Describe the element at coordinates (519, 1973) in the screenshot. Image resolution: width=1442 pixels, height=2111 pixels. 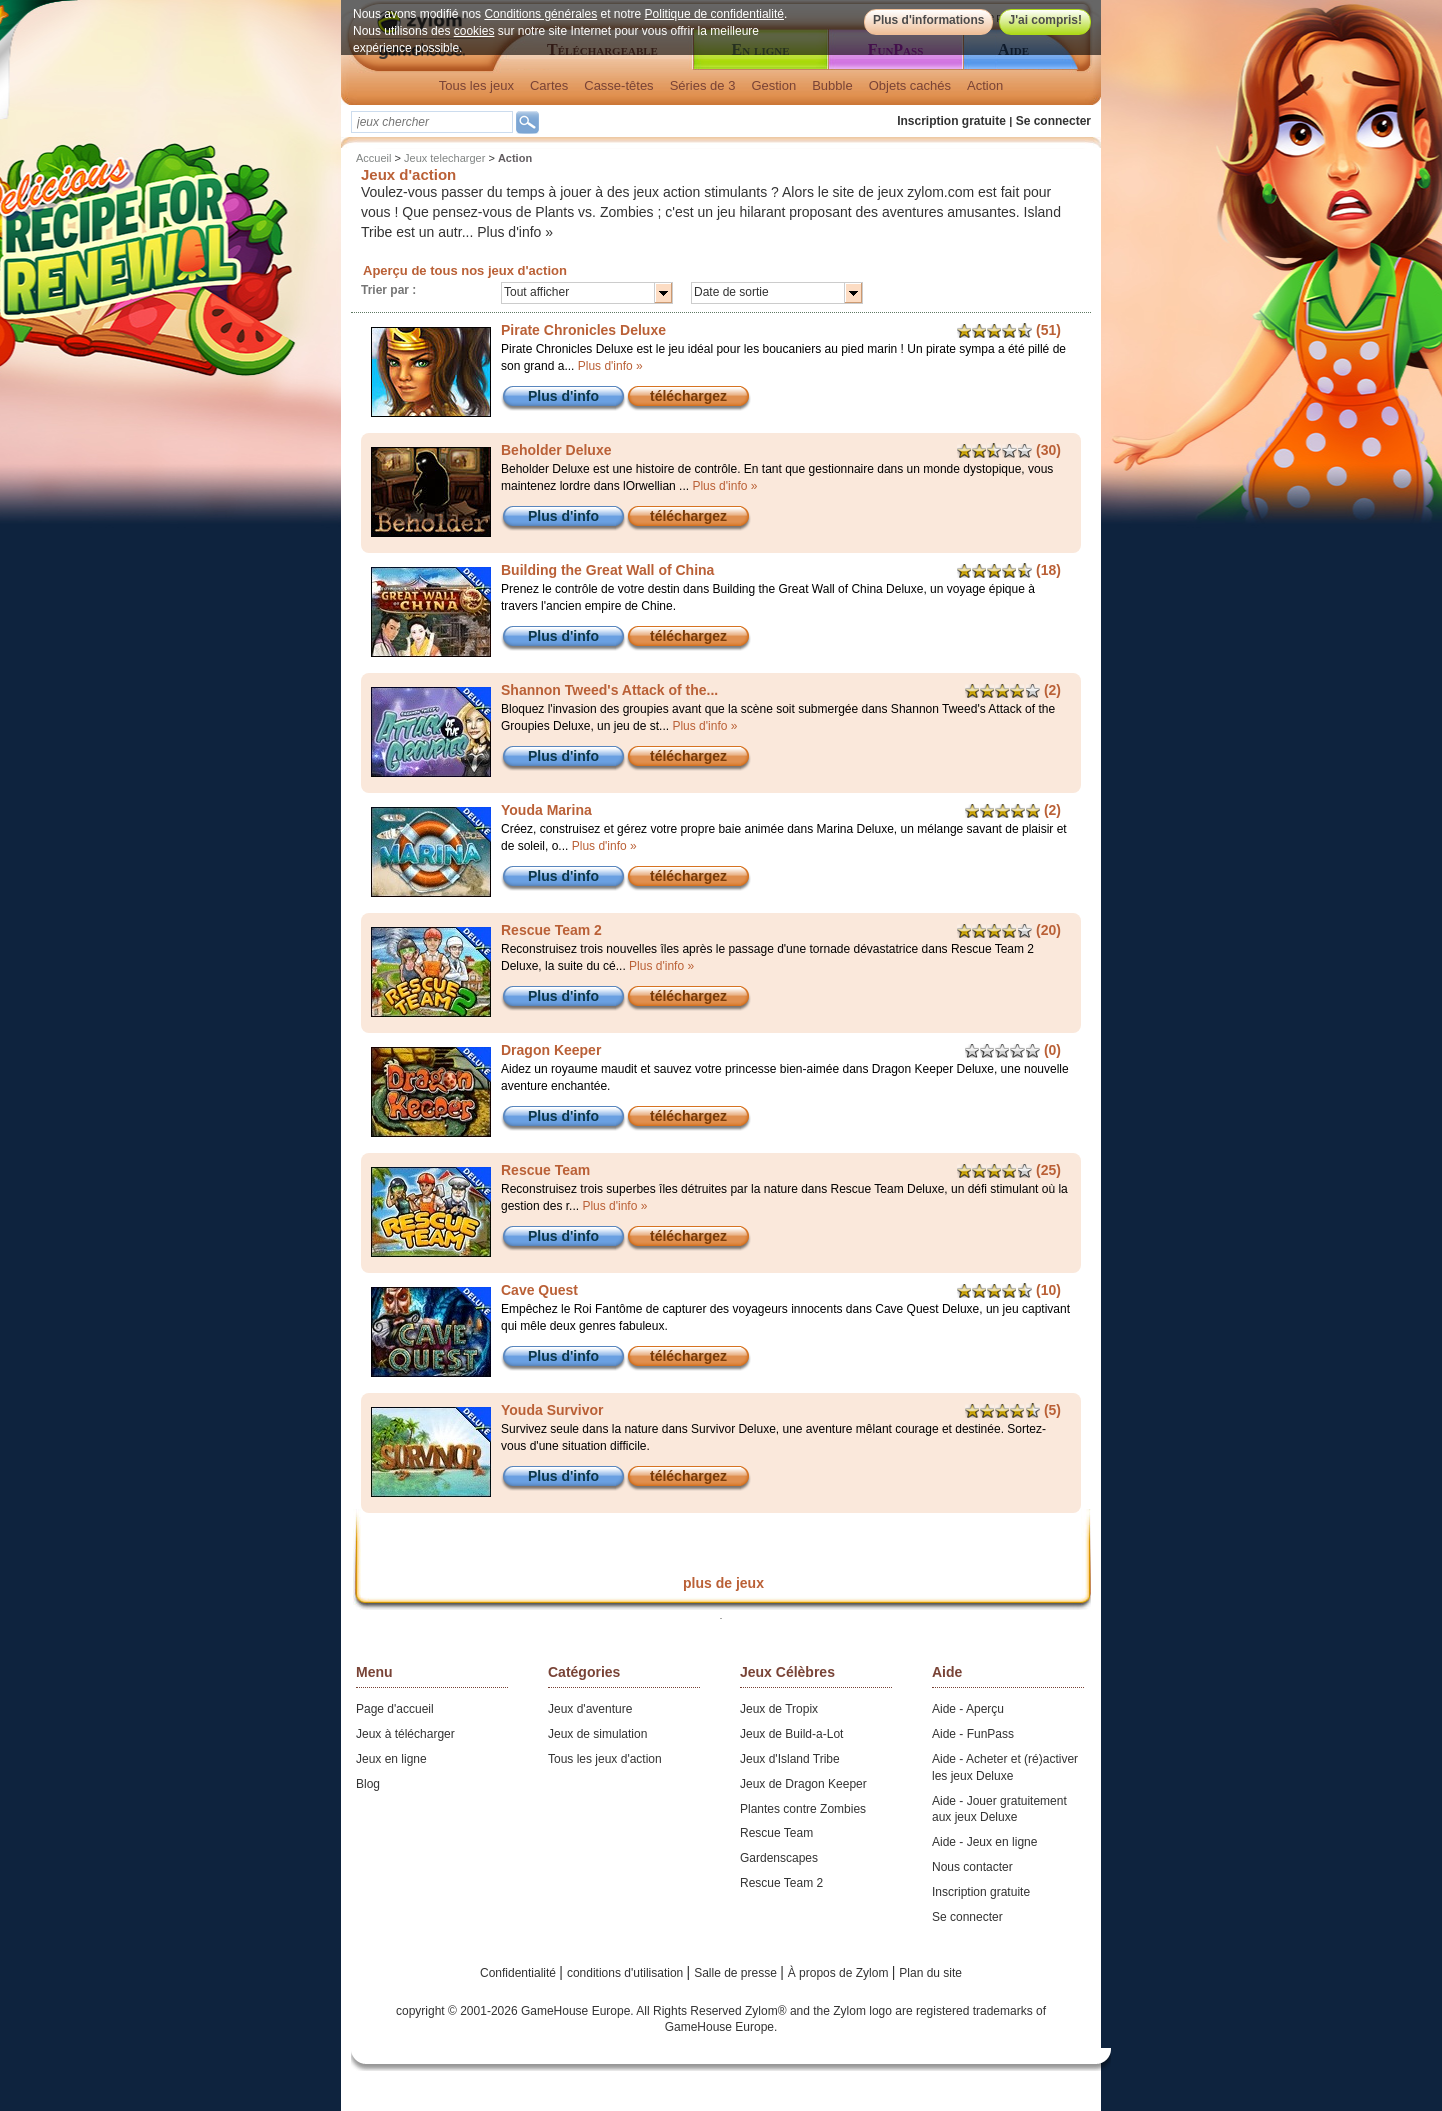
I see `Confidentialité` at that location.